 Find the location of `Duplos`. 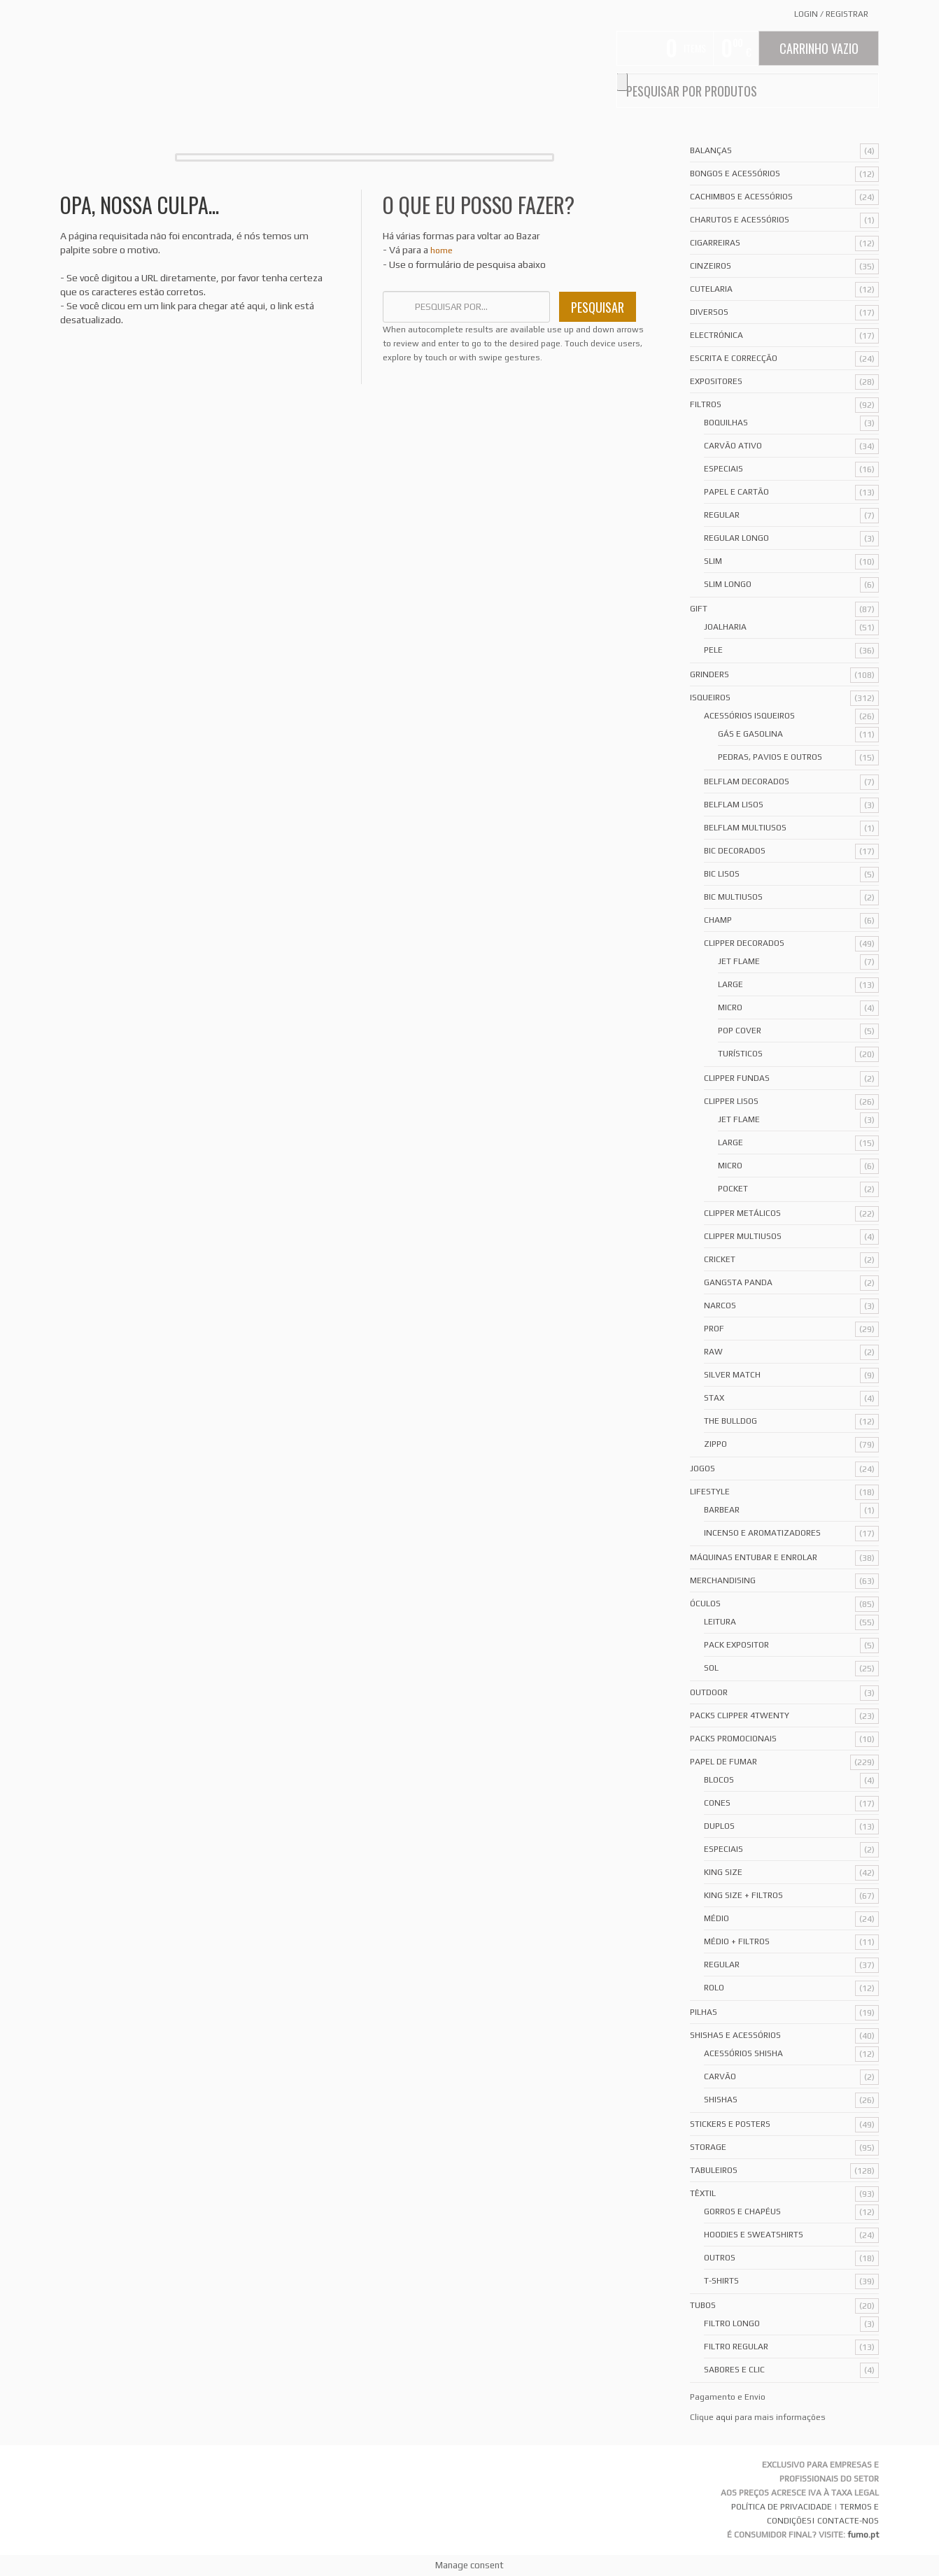

Duplos is located at coordinates (719, 1826).